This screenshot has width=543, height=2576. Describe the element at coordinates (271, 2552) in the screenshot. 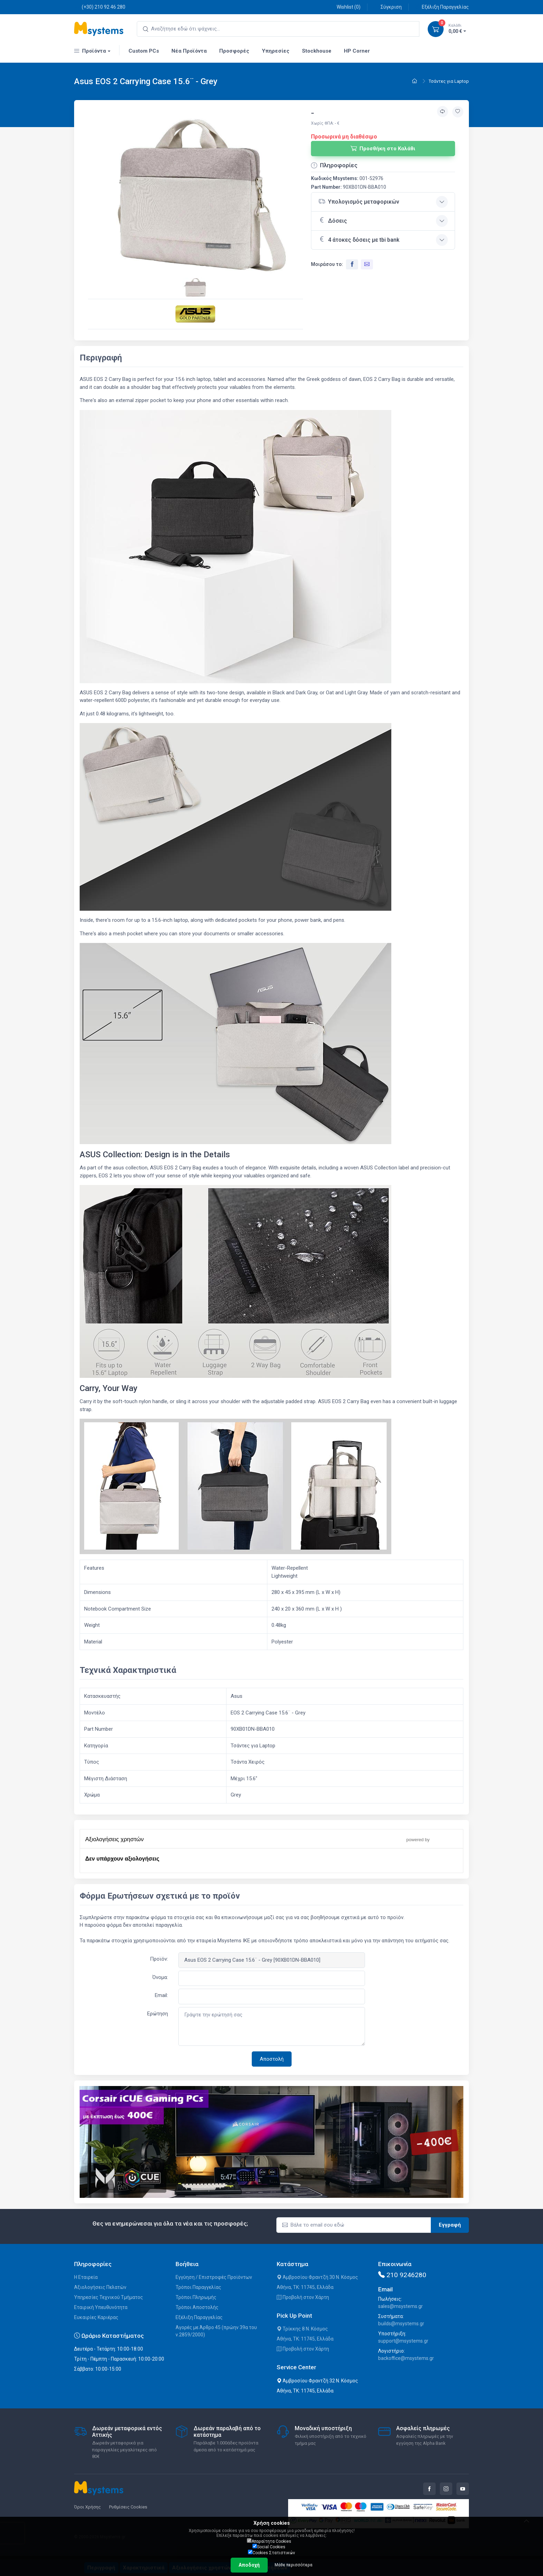

I see `Cookies Στατιστικών` at that location.